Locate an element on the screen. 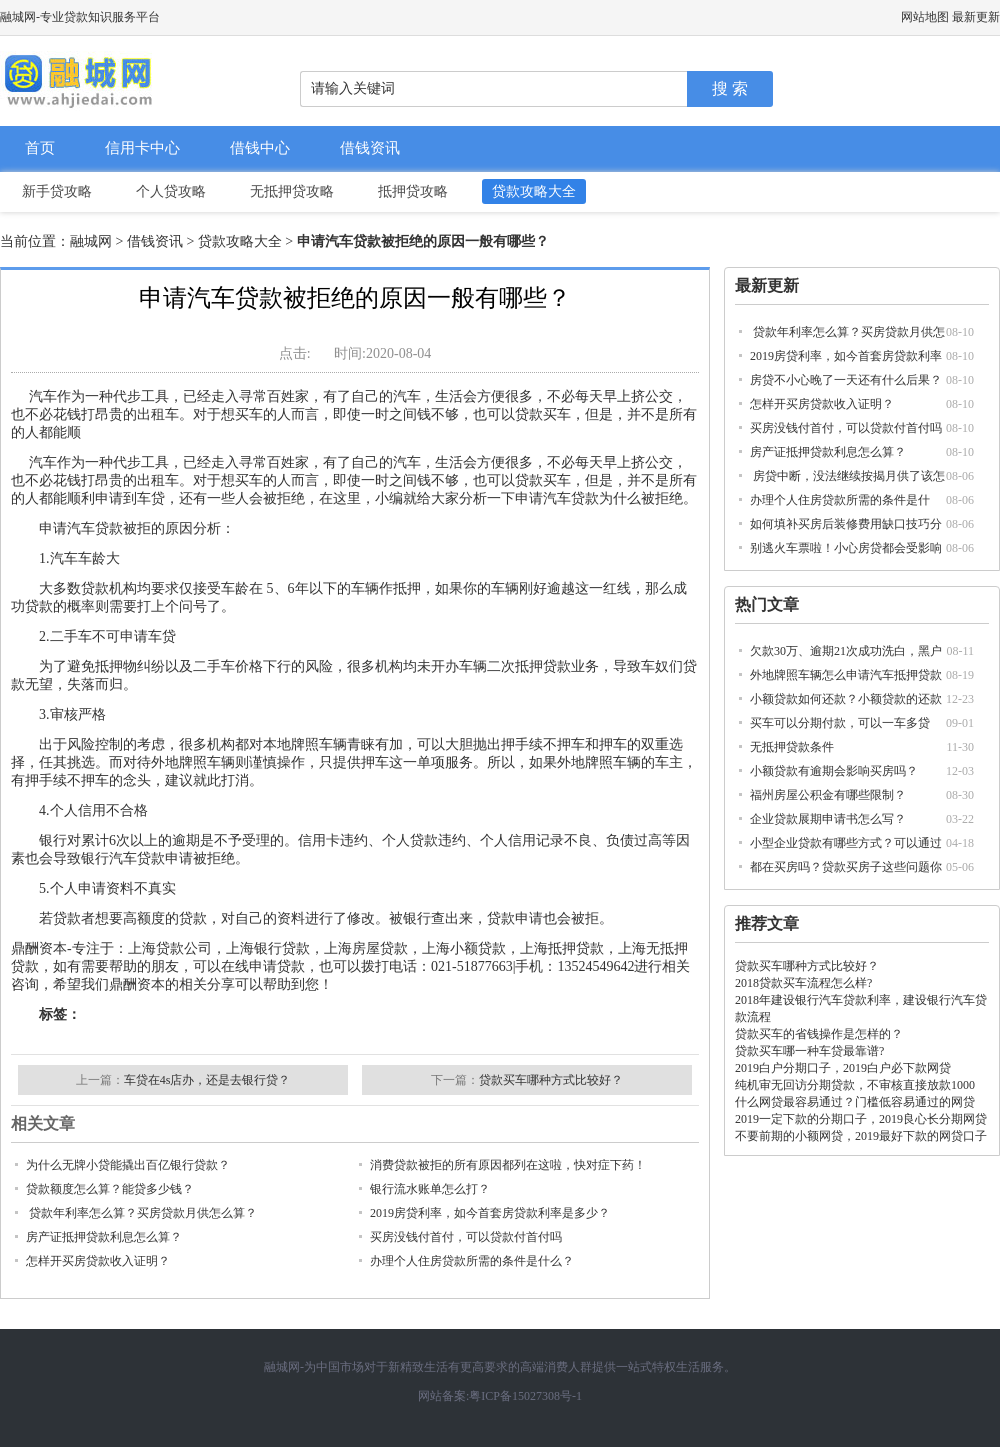 The width and height of the screenshot is (1000, 1447). 福州房屋公积金有哪些限制？ is located at coordinates (828, 795).